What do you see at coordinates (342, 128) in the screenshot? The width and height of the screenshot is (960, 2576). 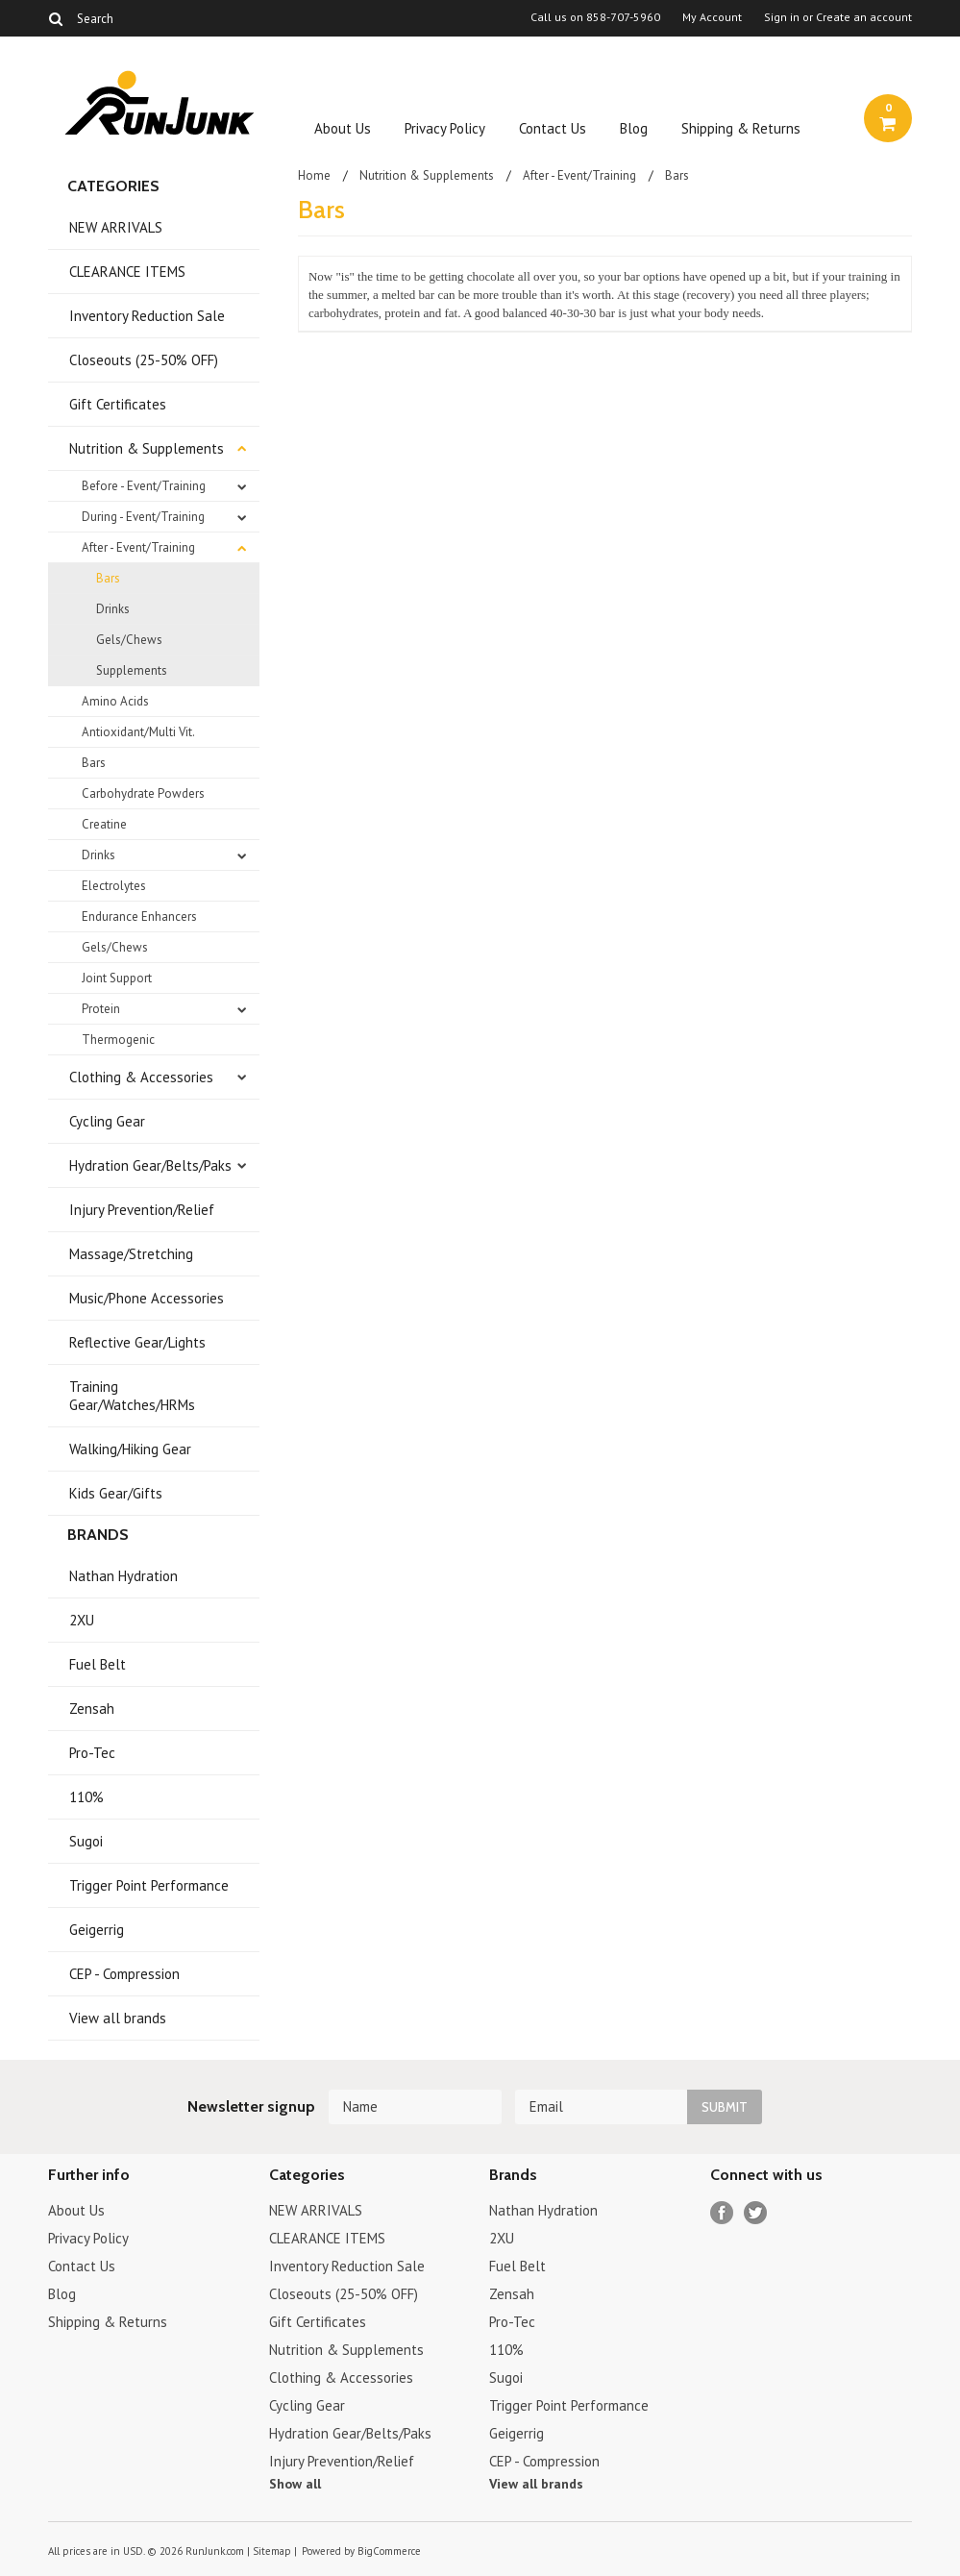 I see `About Us` at bounding box center [342, 128].